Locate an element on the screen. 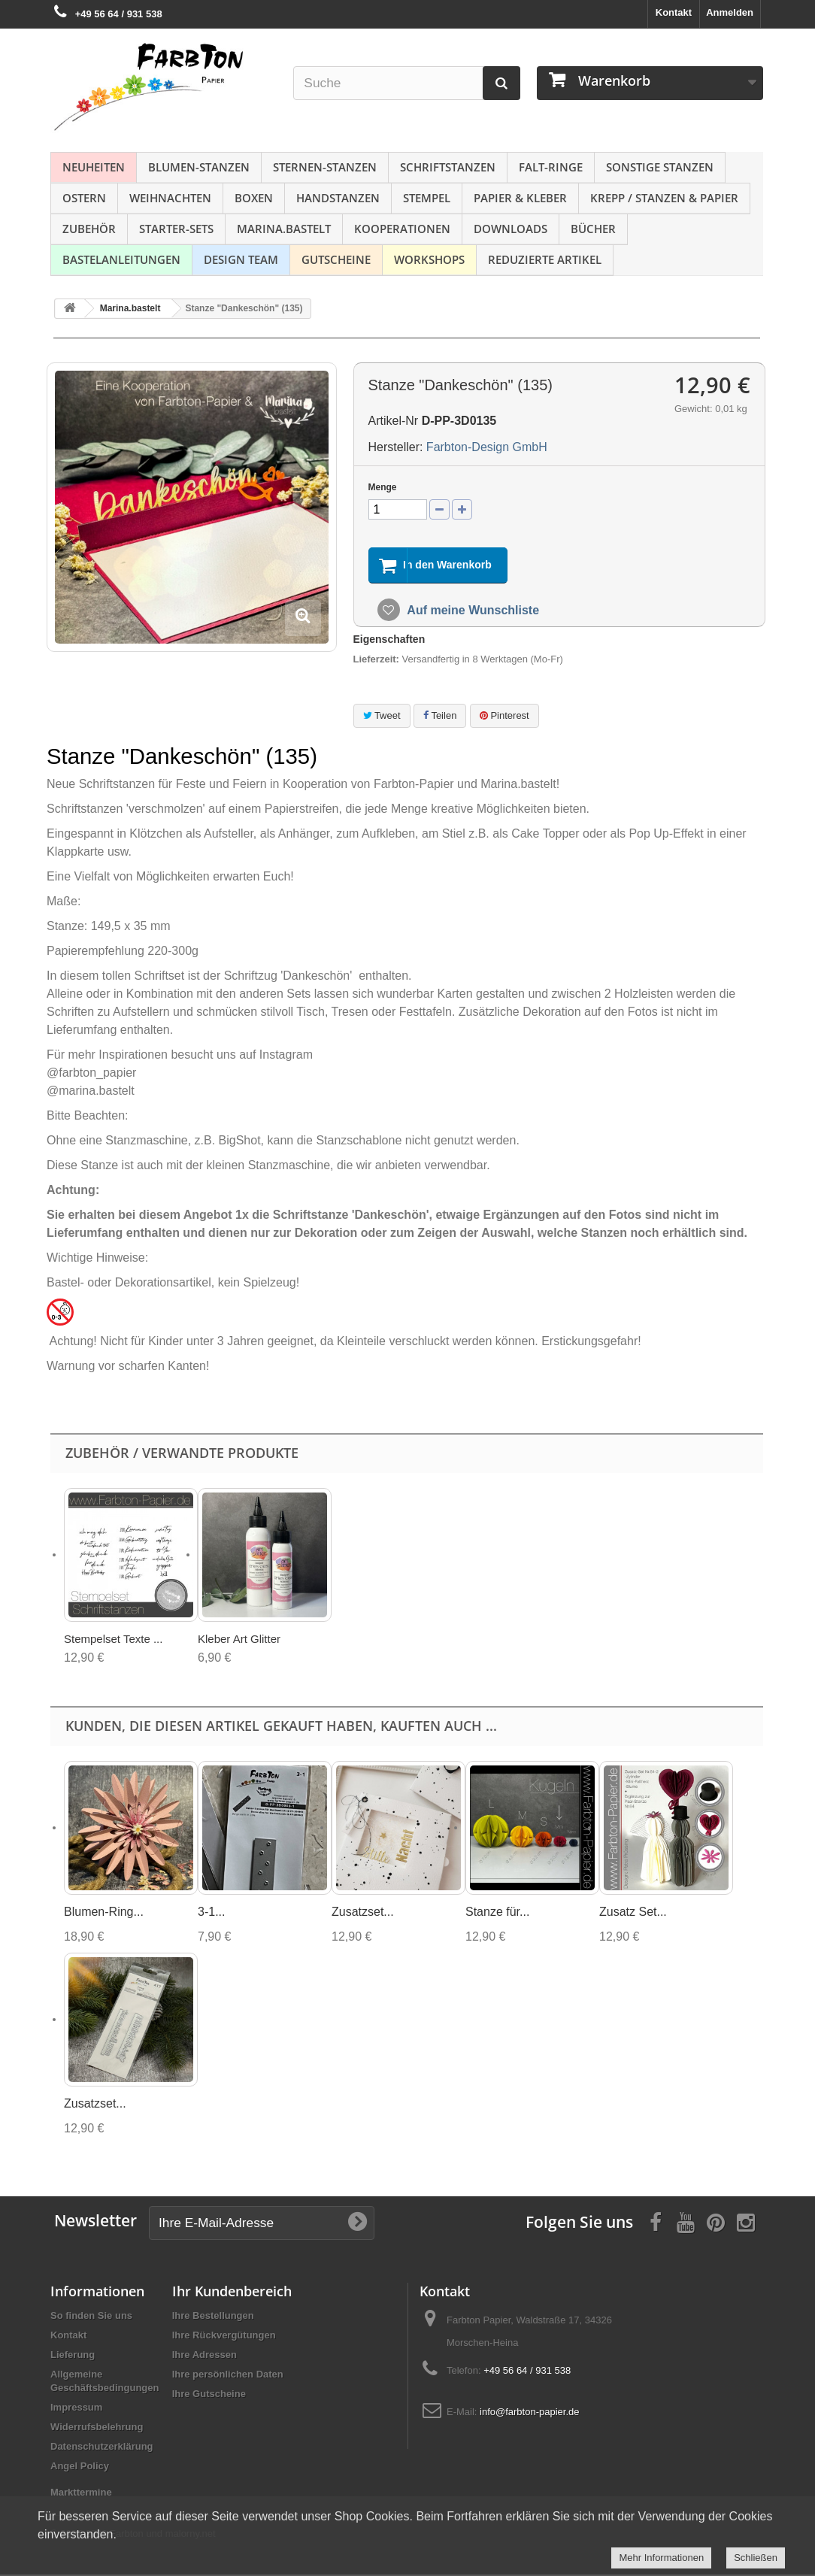 This screenshot has height=2576, width=815. Markttermine is located at coordinates (81, 2493).